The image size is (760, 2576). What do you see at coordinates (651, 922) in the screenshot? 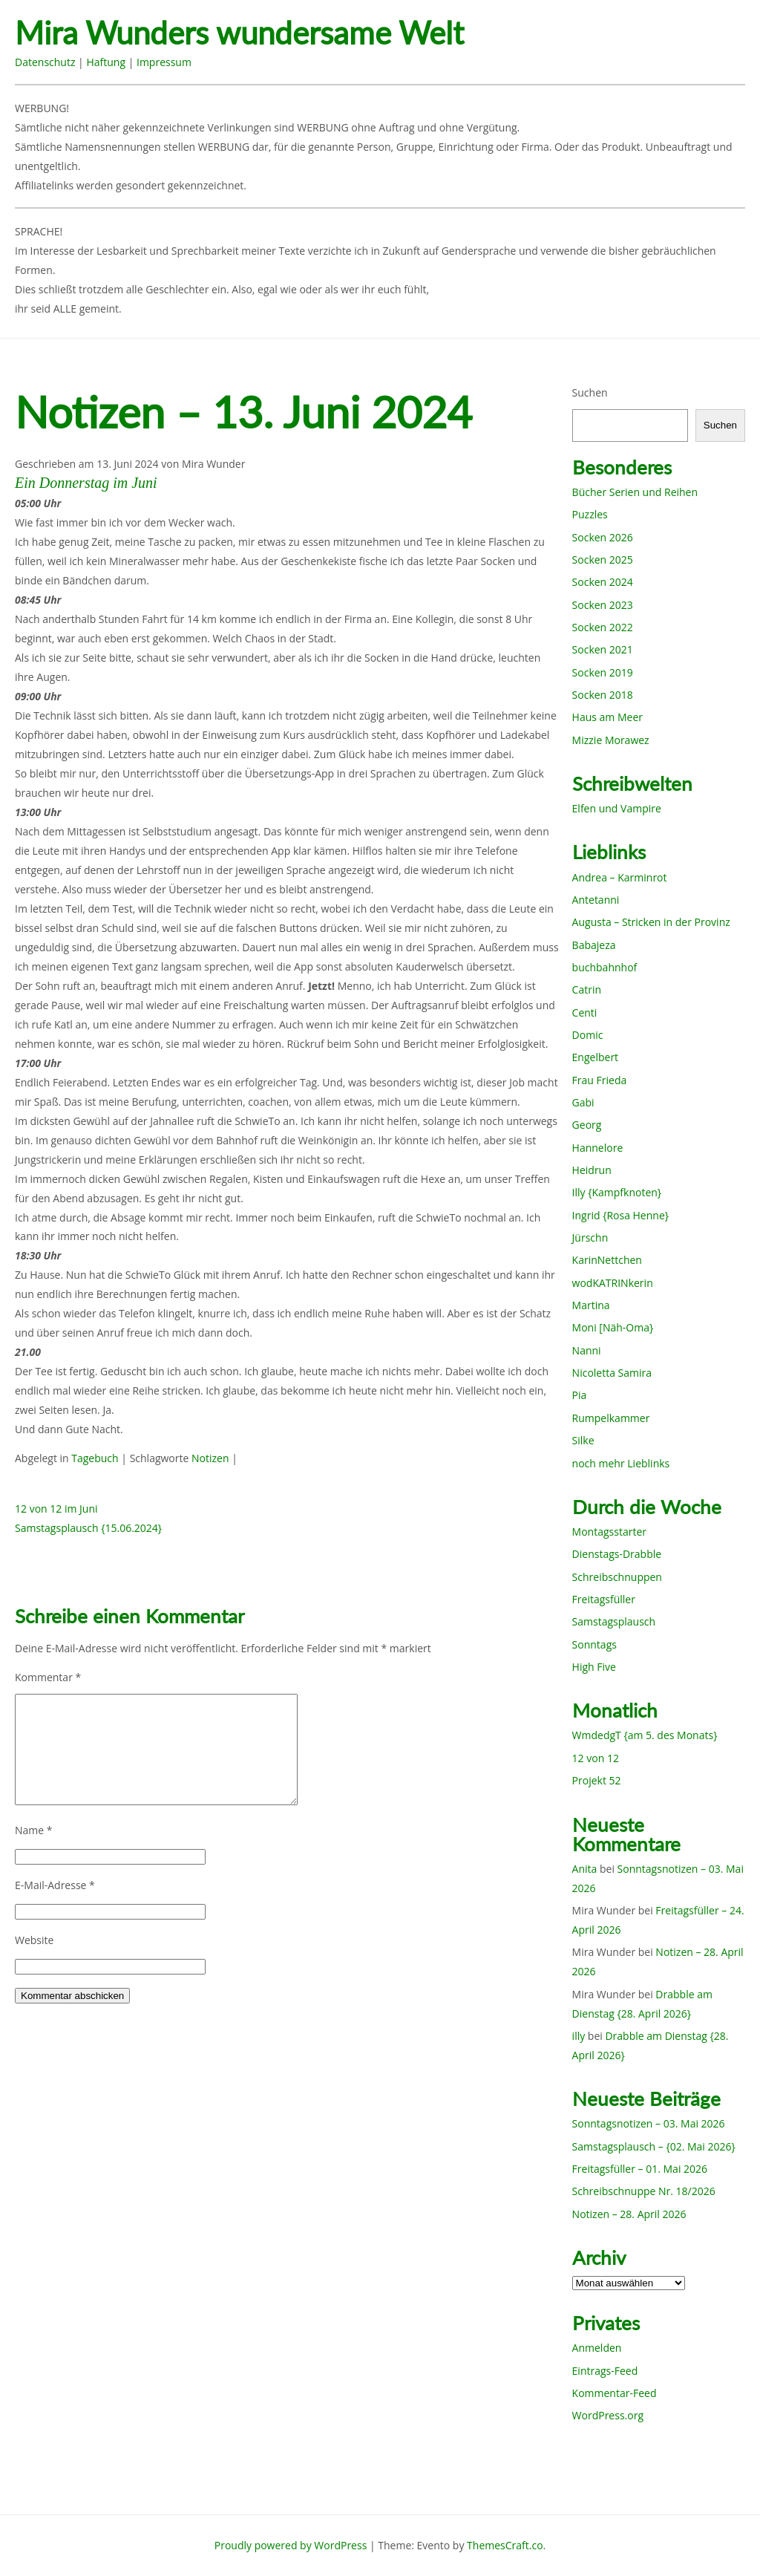
I see `Augusta – Stricken in der Provinz` at bounding box center [651, 922].